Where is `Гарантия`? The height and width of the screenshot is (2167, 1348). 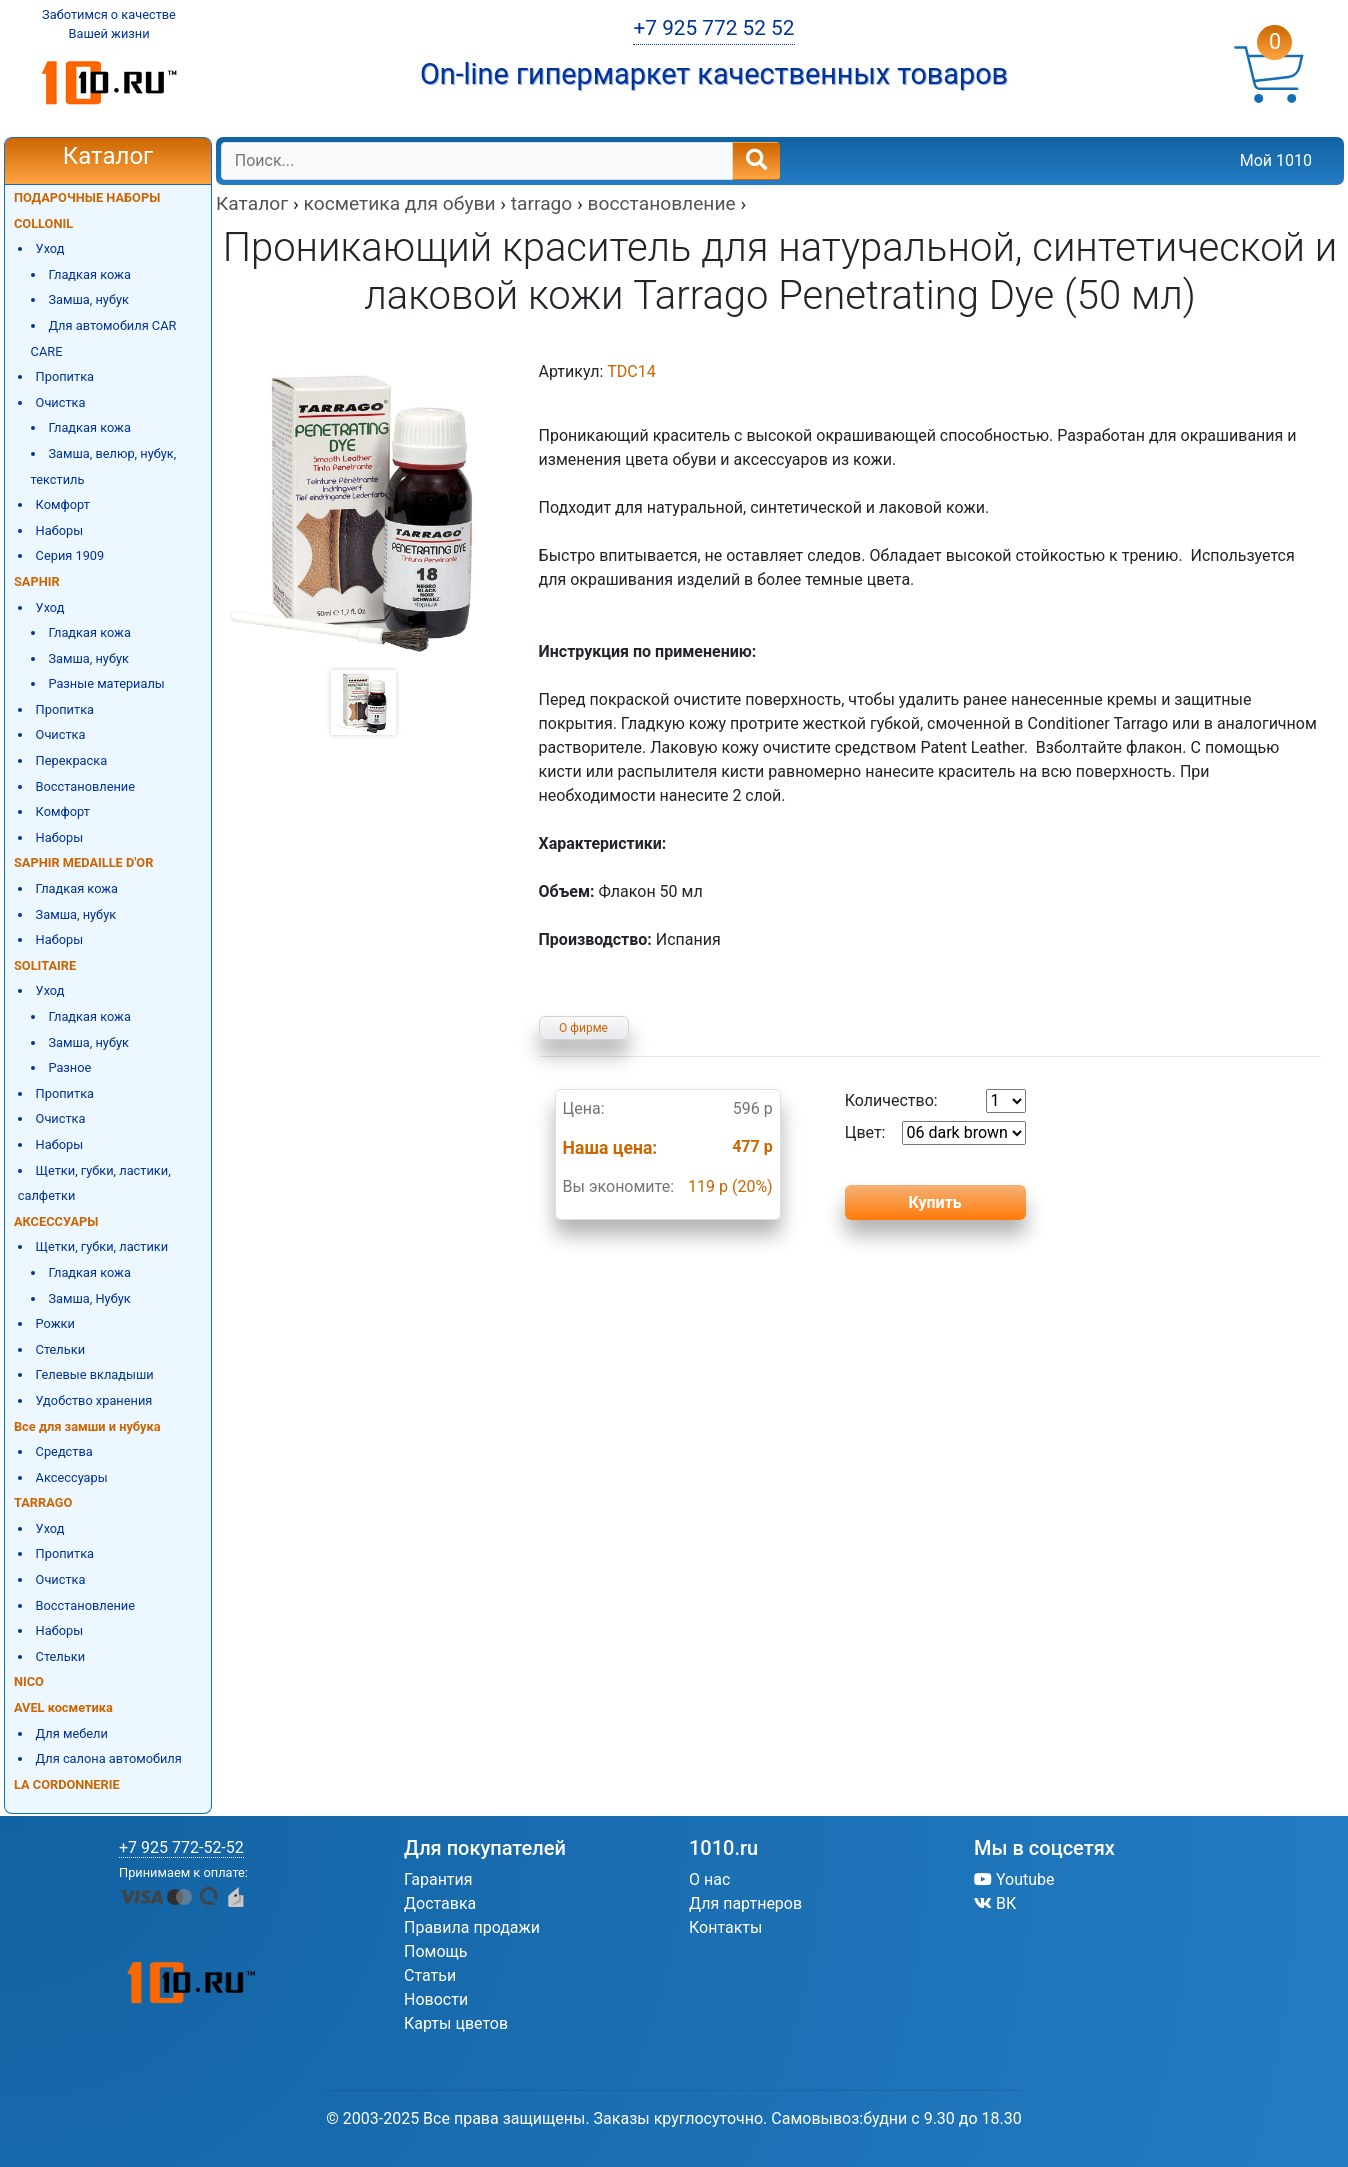 Гарантия is located at coordinates (438, 1879).